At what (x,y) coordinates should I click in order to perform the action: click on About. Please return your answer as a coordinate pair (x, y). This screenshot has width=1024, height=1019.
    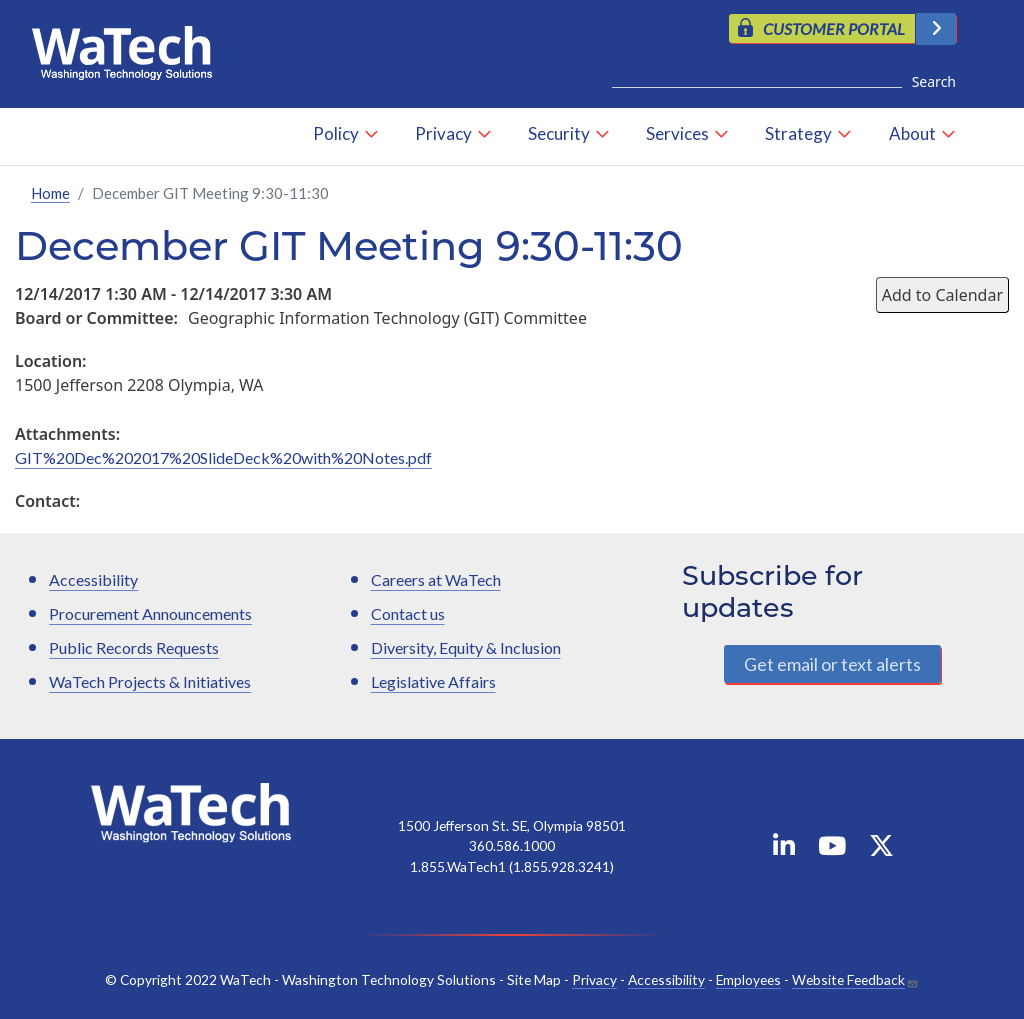
    Looking at the image, I should click on (912, 133).